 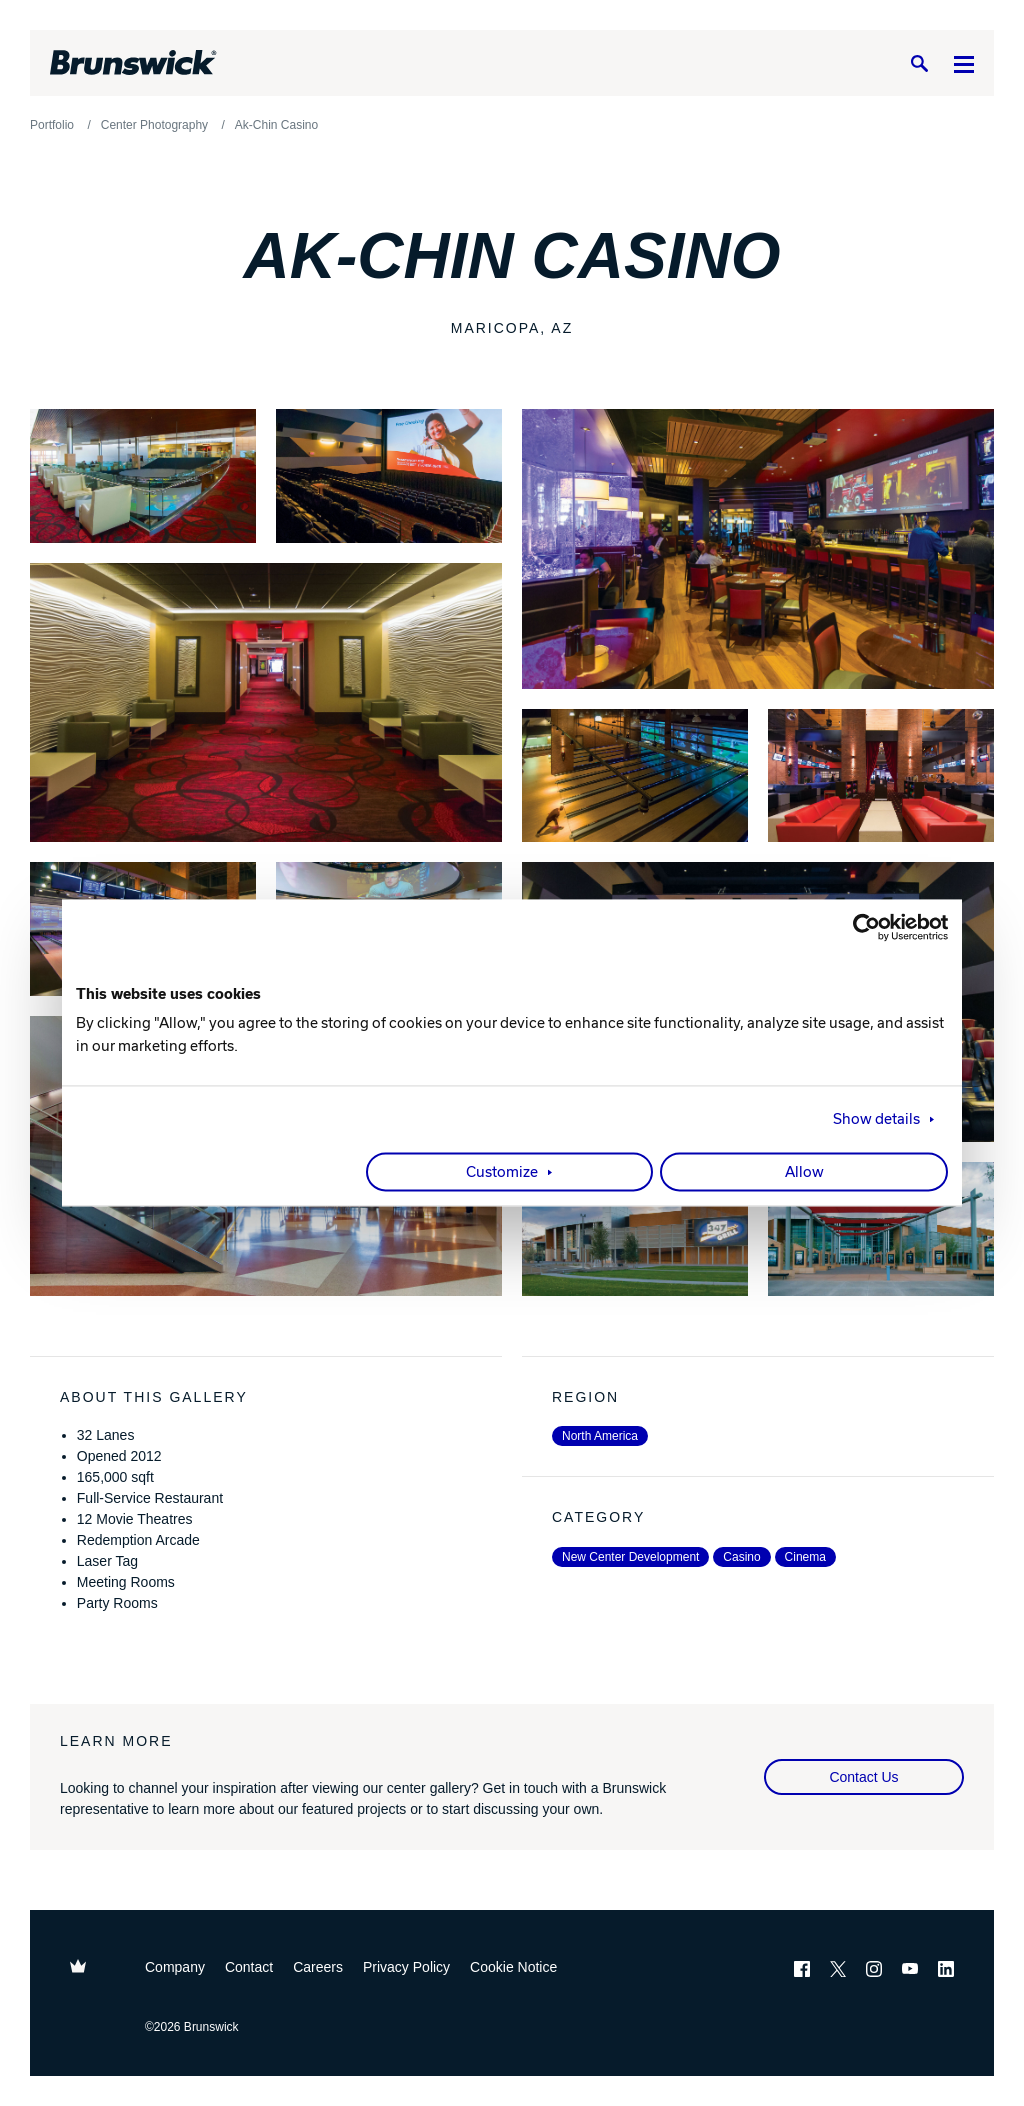 What do you see at coordinates (502, 1173) in the screenshot?
I see `Customize` at bounding box center [502, 1173].